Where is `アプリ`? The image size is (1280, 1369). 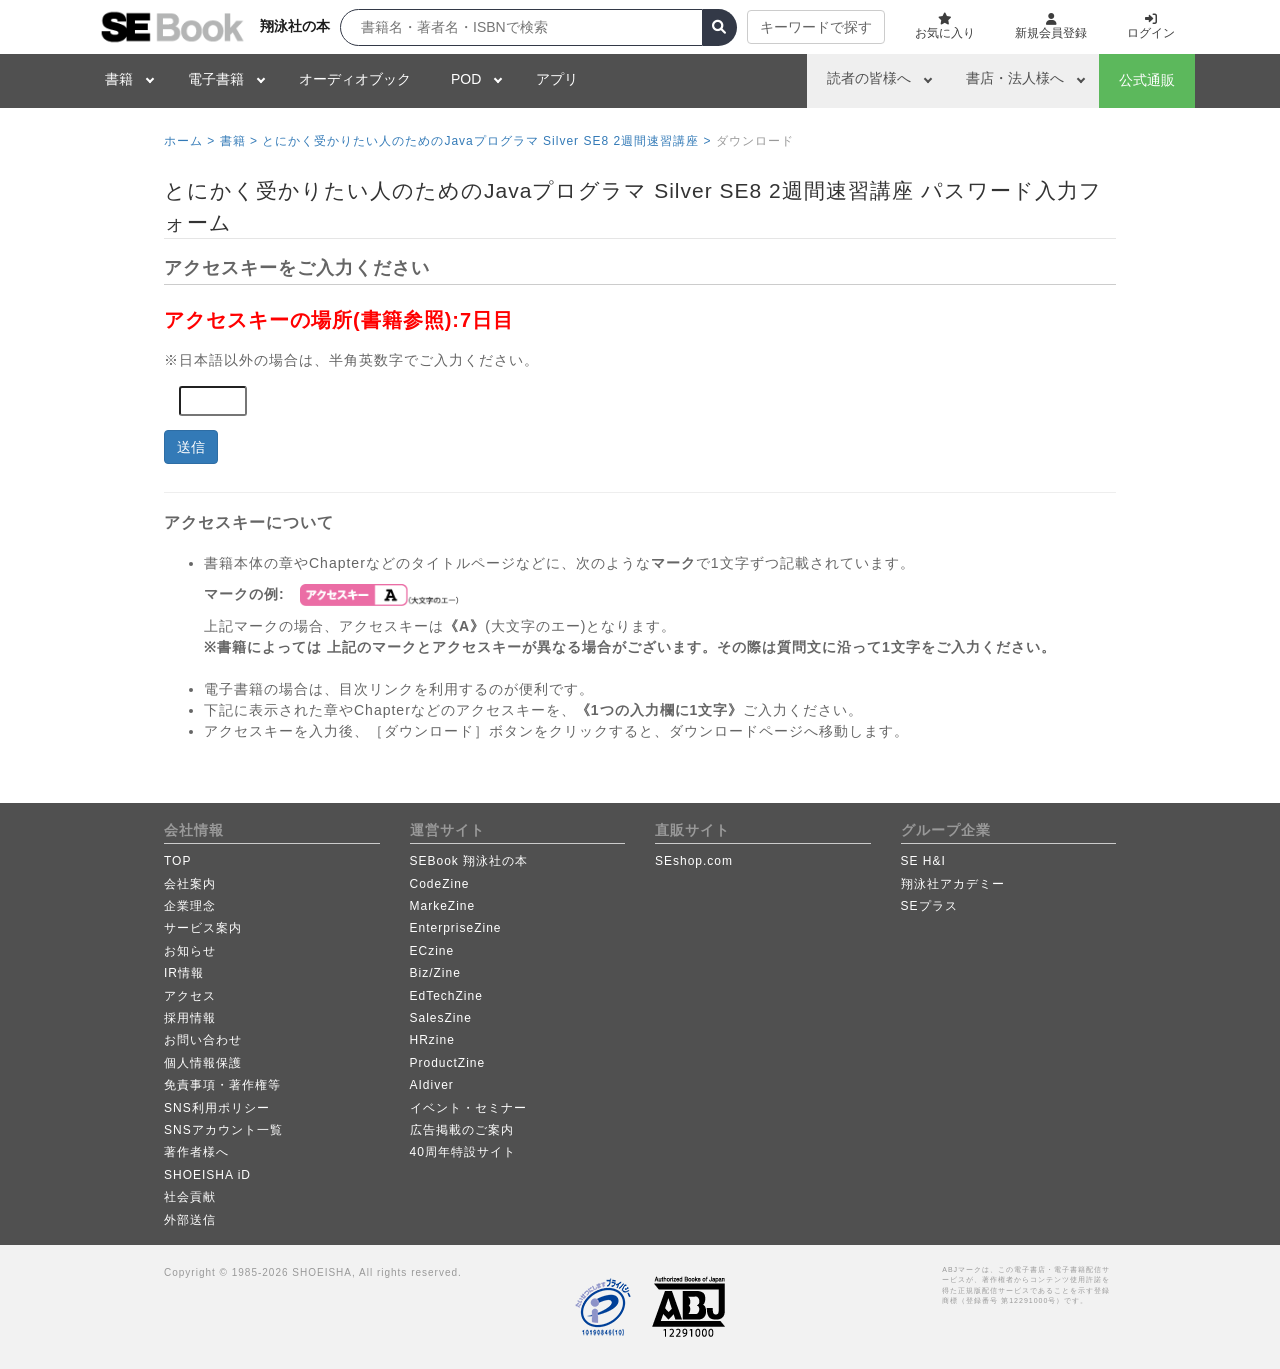
アプリ is located at coordinates (557, 79).